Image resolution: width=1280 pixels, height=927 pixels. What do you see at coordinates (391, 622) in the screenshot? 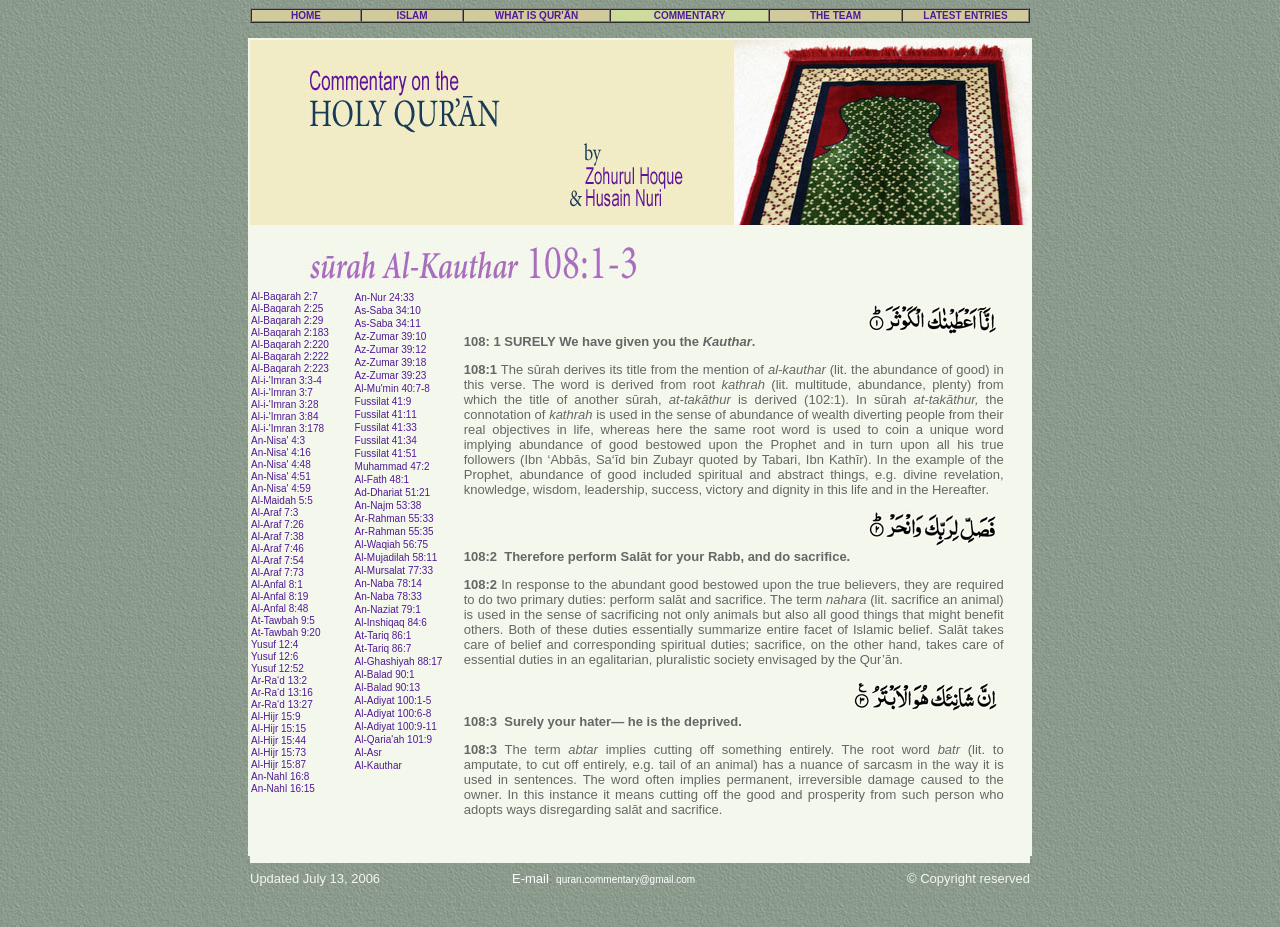
I see `Al-Inshiqaq 84:6` at bounding box center [391, 622].